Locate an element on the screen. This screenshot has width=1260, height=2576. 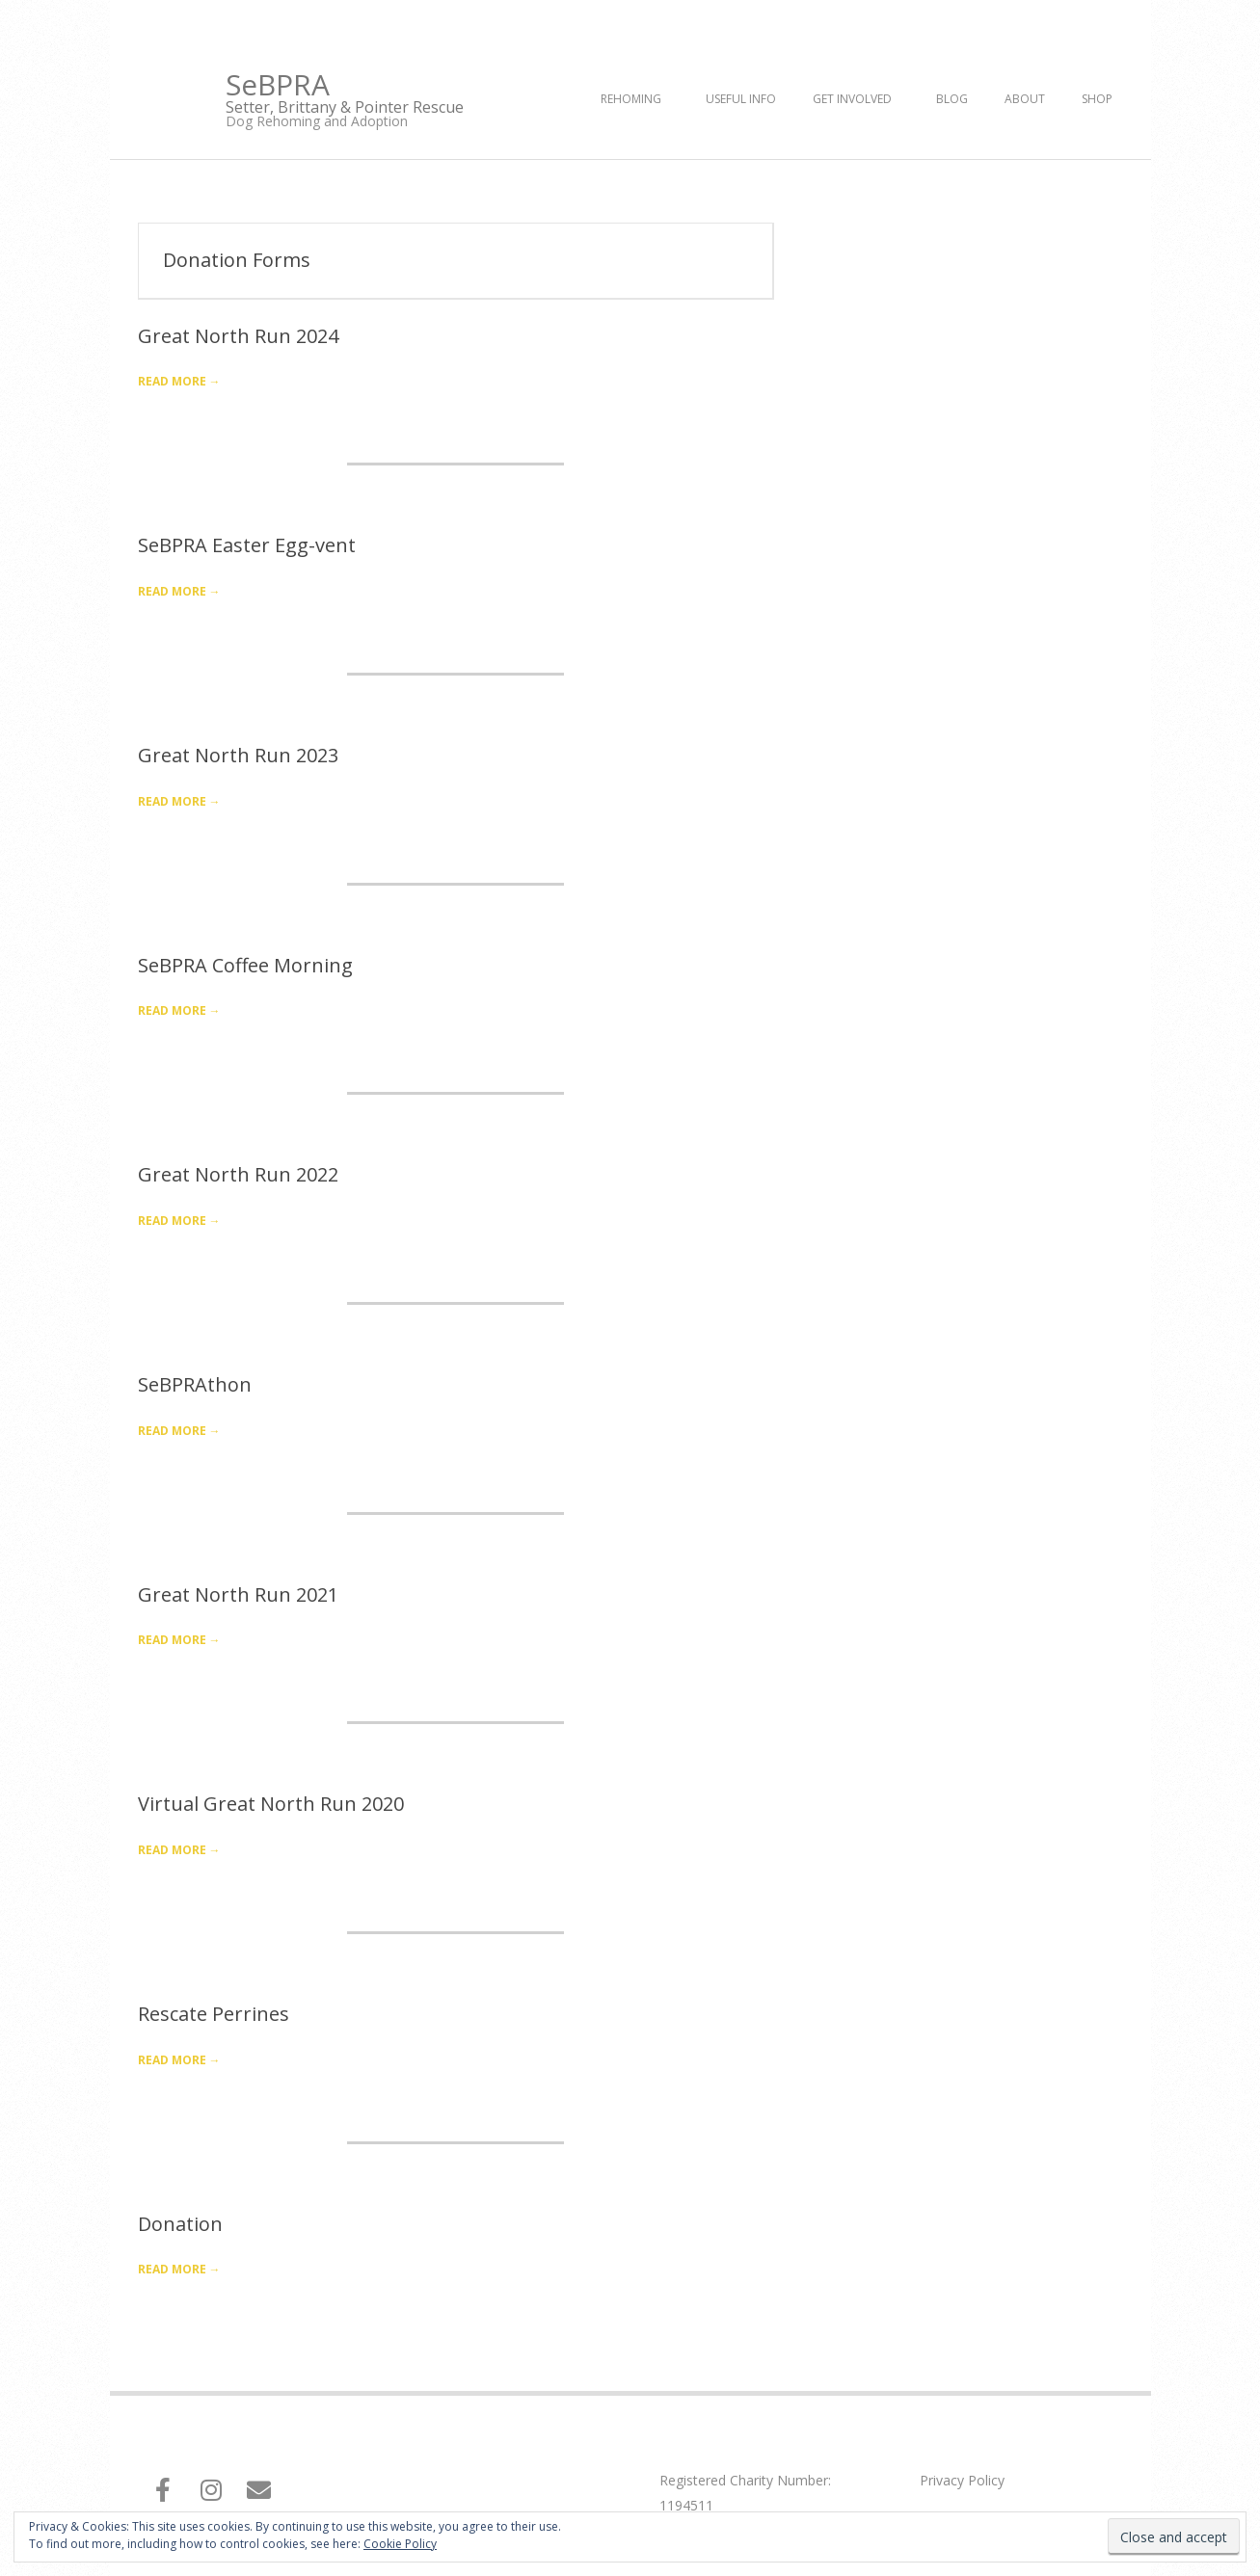
Rescate Perrines is located at coordinates (213, 2014).